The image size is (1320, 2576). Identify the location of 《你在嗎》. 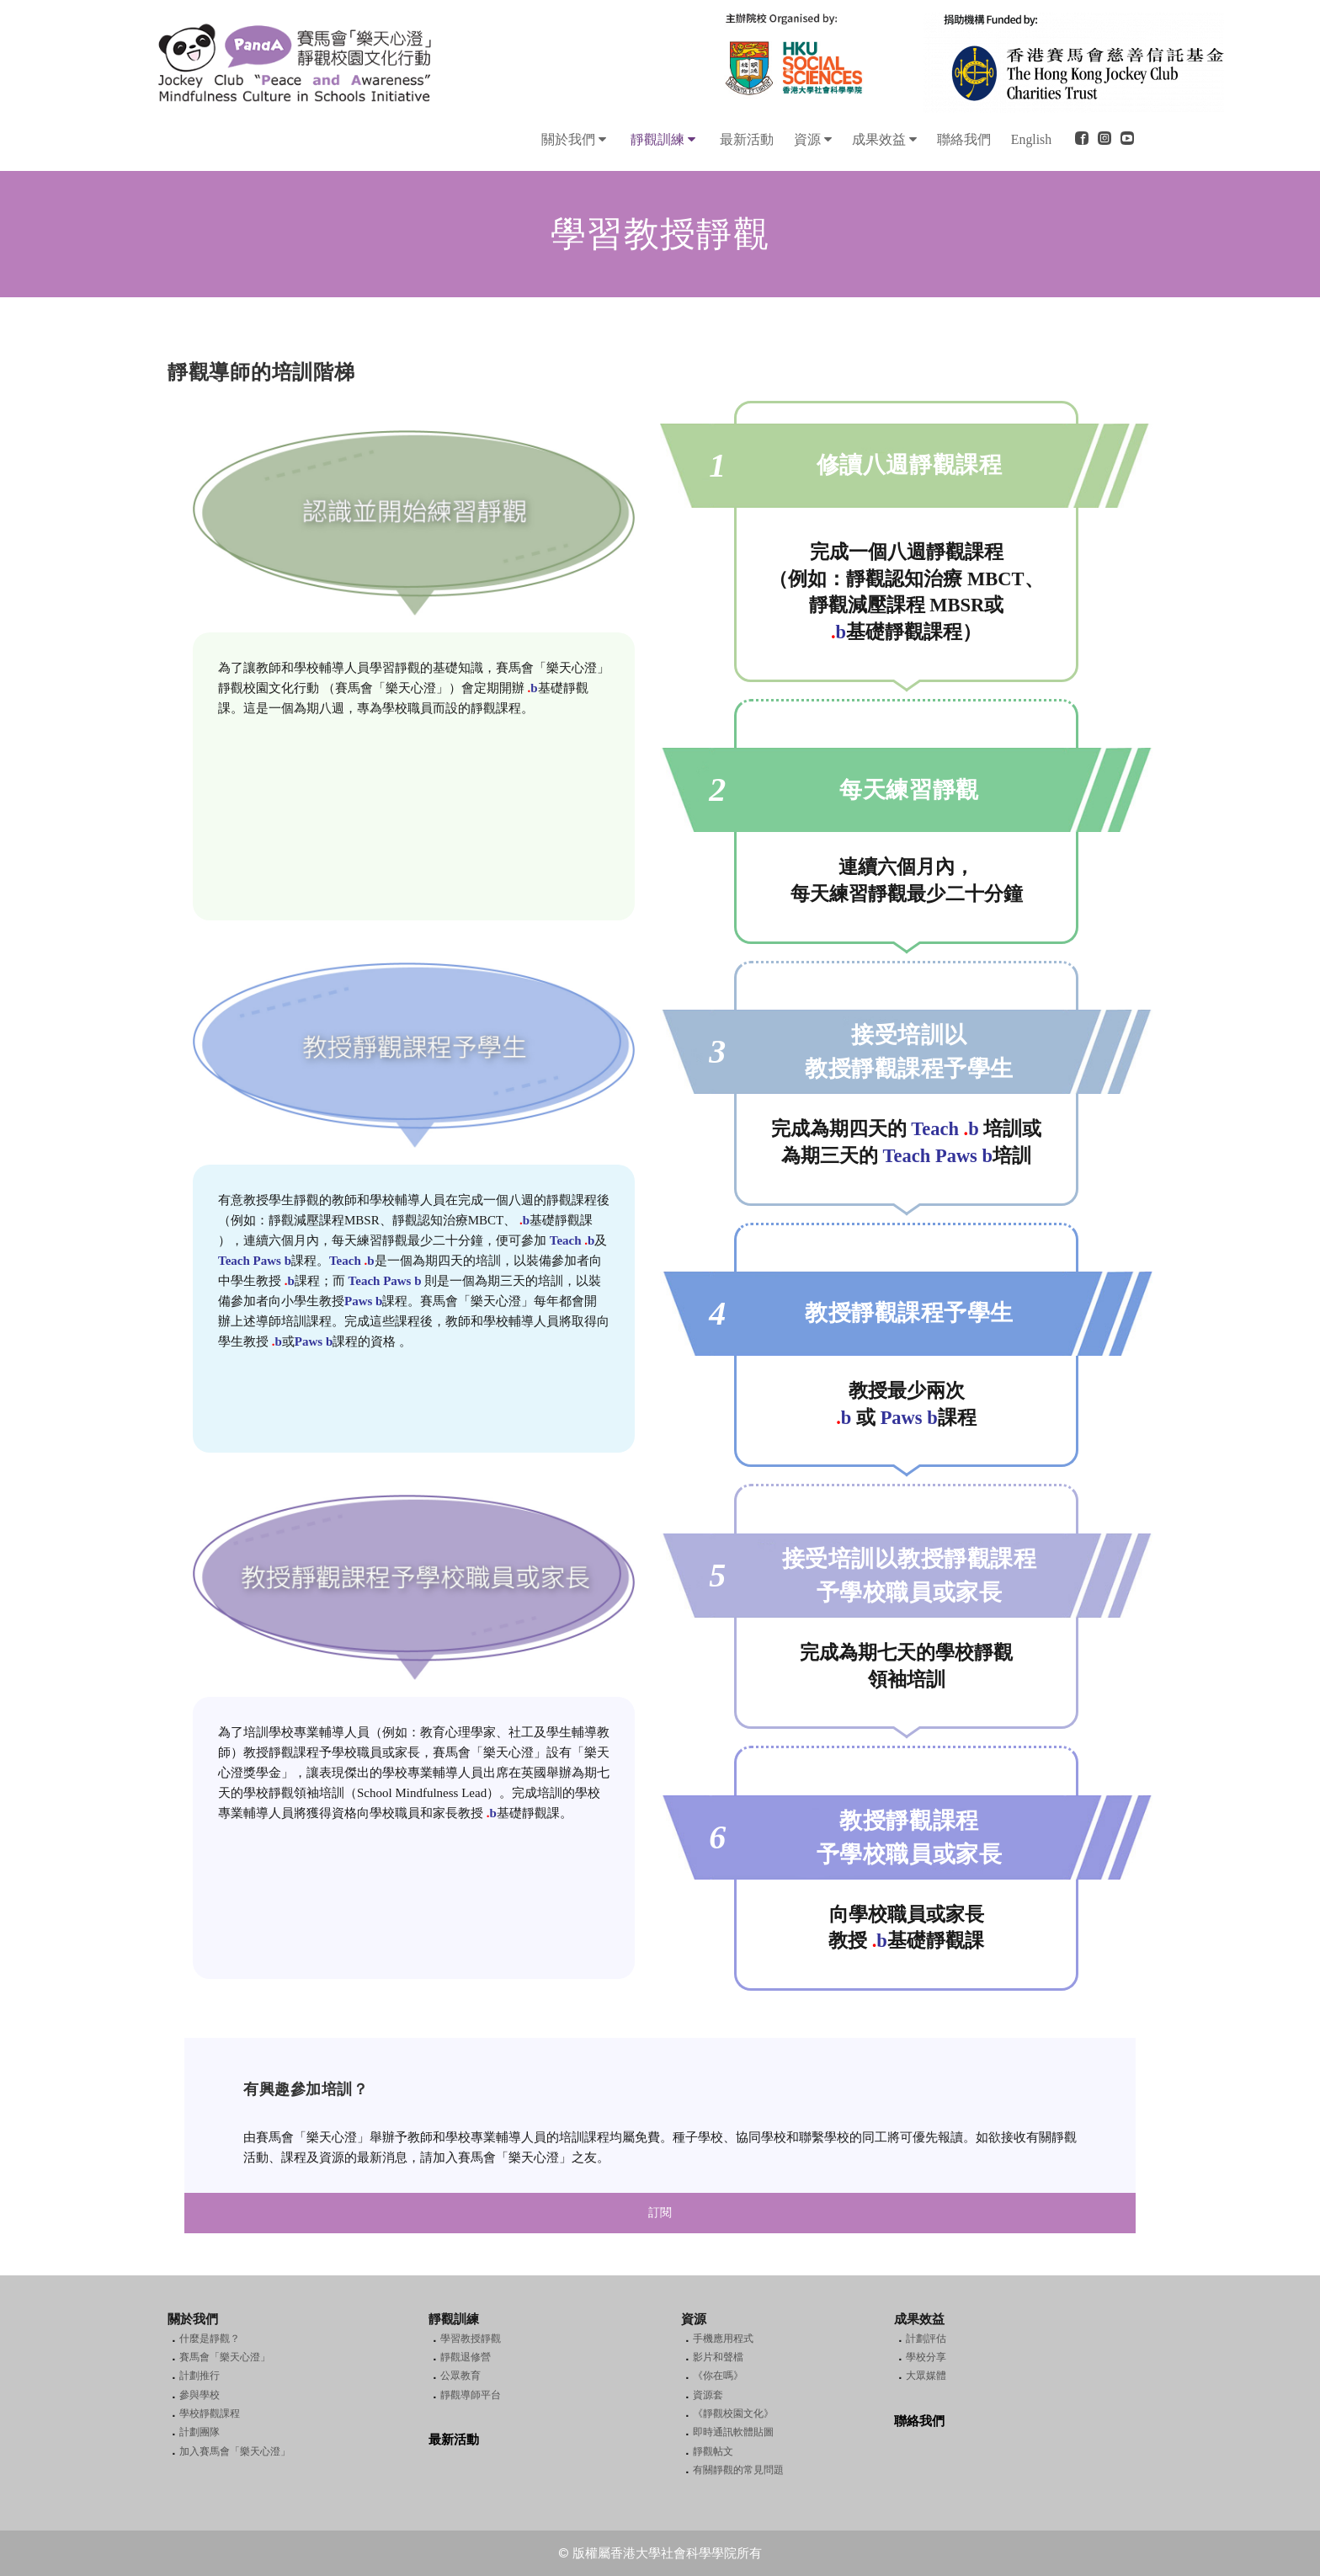
(718, 2375).